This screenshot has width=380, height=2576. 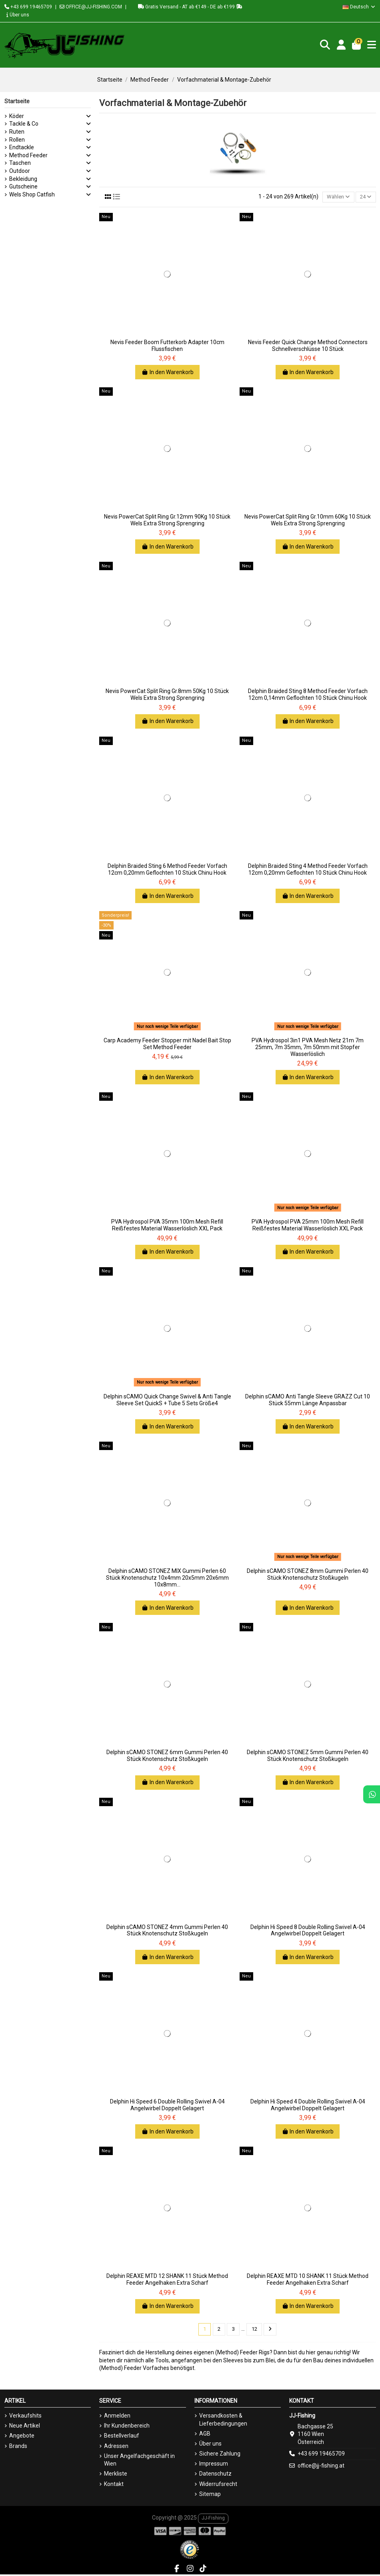 What do you see at coordinates (117, 2417) in the screenshot?
I see `Anmelden` at bounding box center [117, 2417].